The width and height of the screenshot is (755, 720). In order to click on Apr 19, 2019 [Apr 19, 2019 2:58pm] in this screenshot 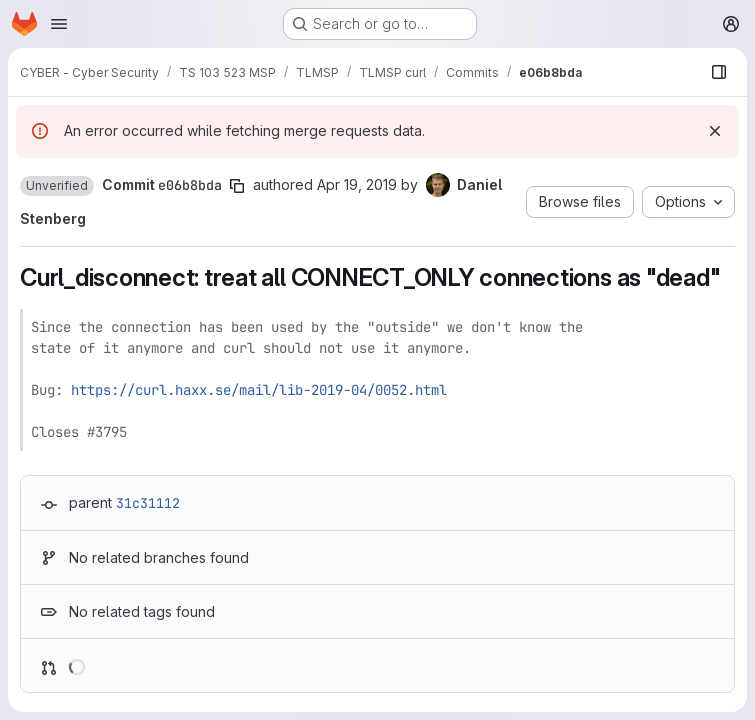, I will do `click(357, 184)`.